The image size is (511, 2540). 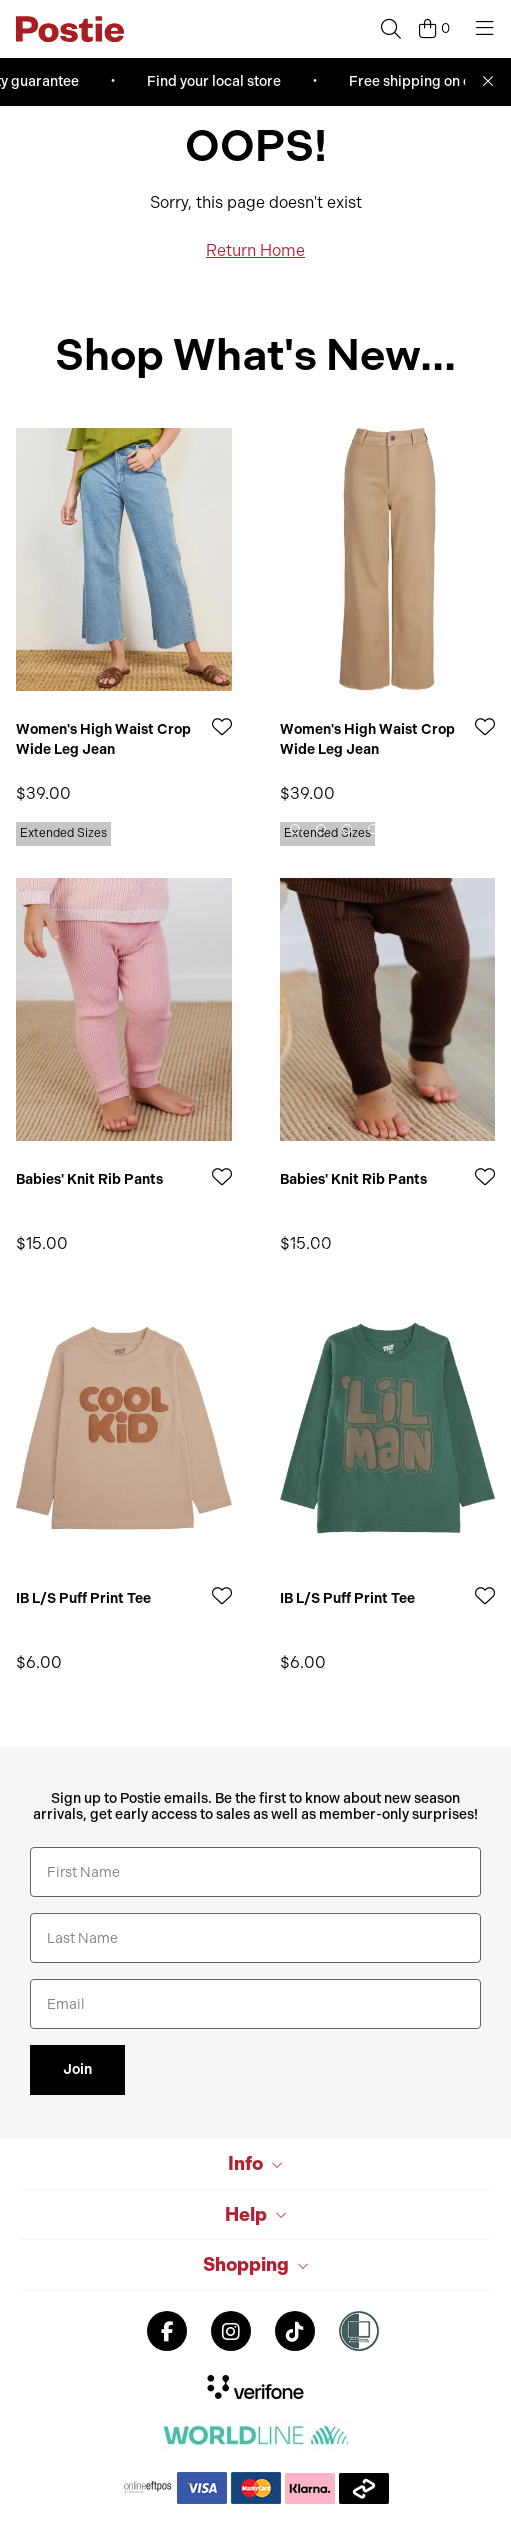 I want to click on [Add to Wishlist], so click(x=222, y=726).